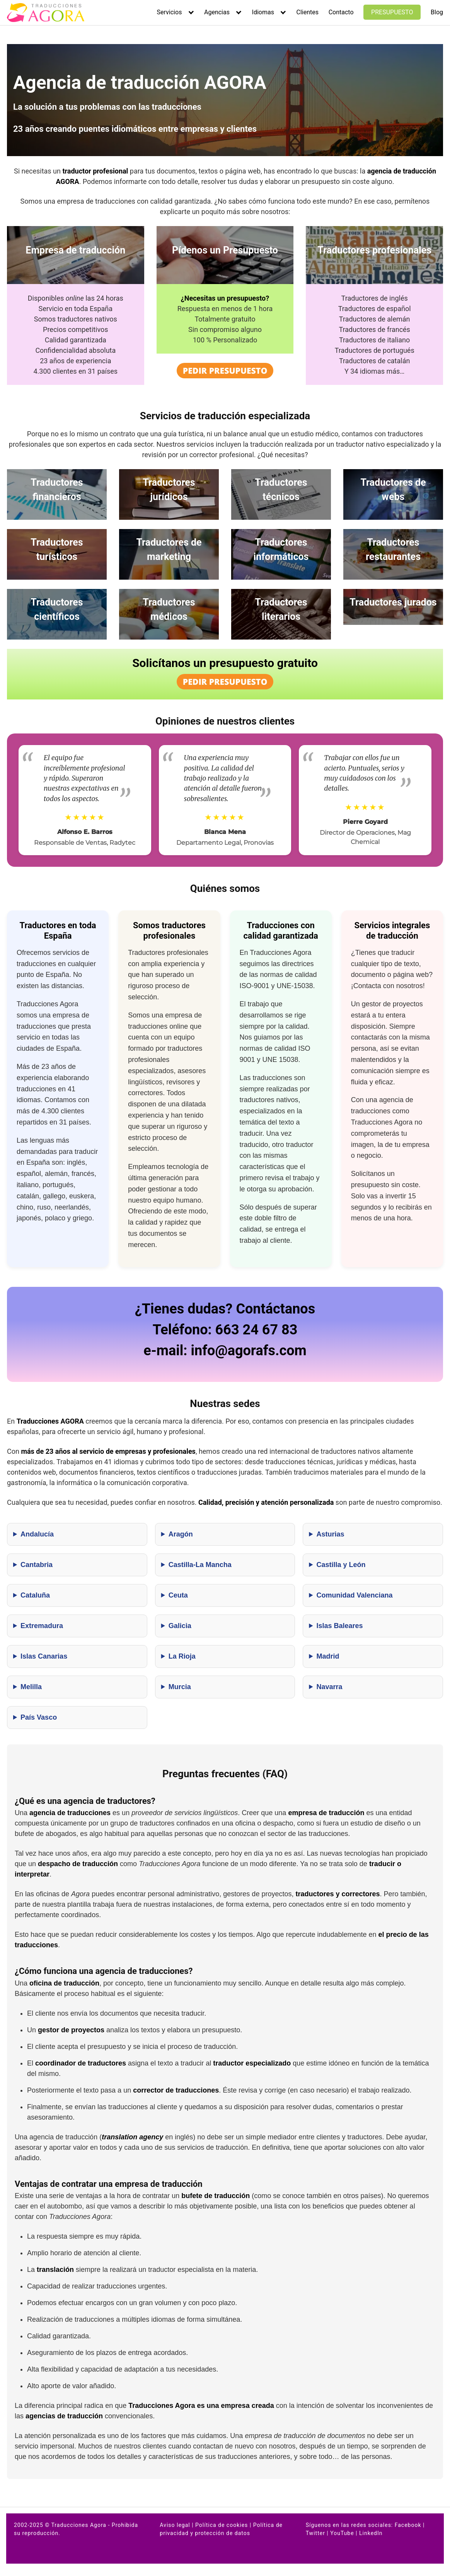 Image resolution: width=450 pixels, height=2576 pixels. What do you see at coordinates (340, 1565) in the screenshot?
I see `Castilla y León` at bounding box center [340, 1565].